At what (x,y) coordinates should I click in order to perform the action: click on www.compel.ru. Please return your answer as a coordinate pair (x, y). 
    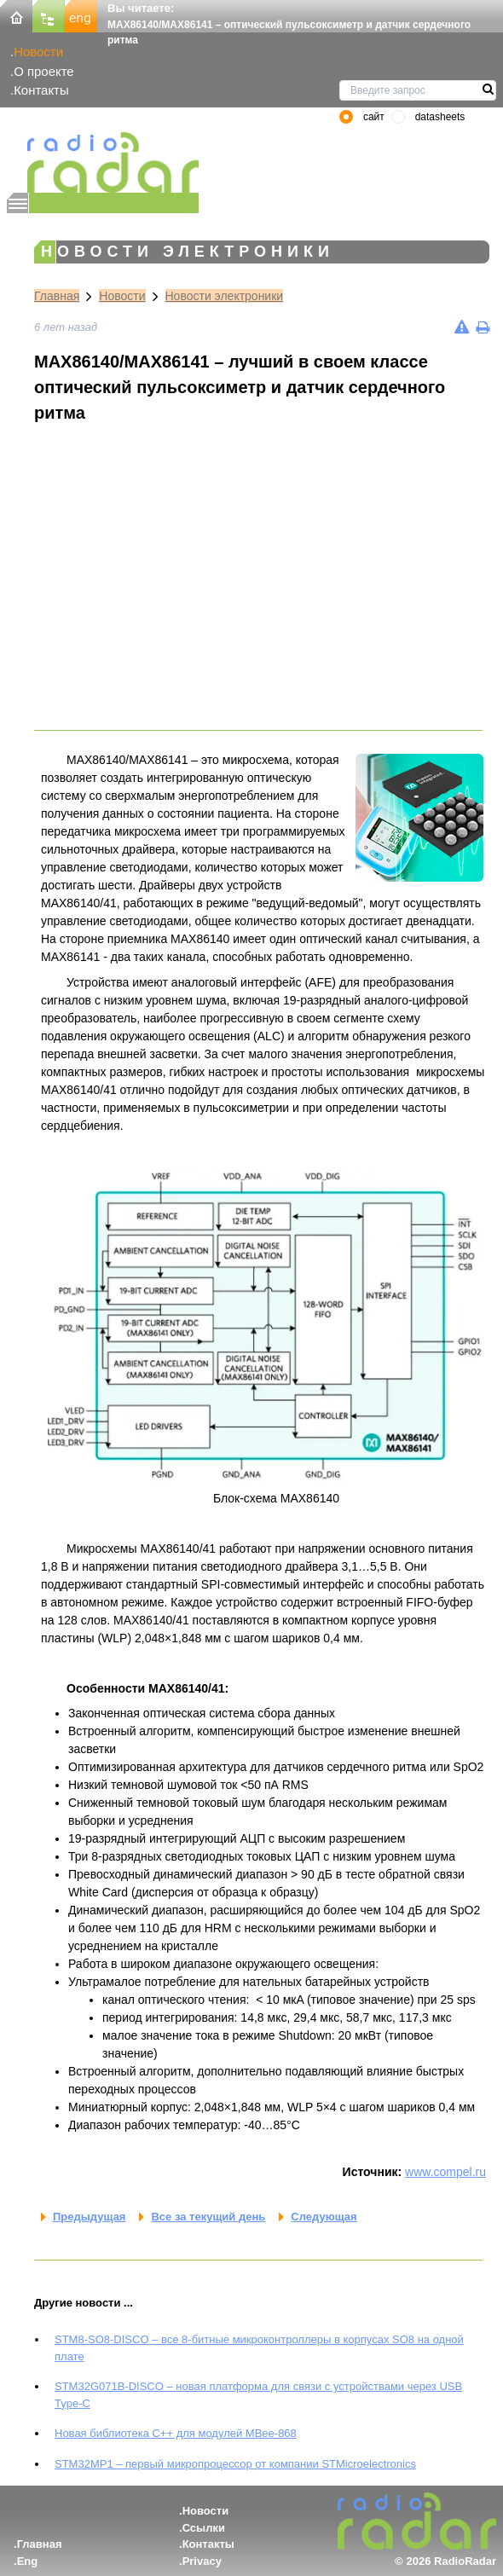
    Looking at the image, I should click on (445, 2172).